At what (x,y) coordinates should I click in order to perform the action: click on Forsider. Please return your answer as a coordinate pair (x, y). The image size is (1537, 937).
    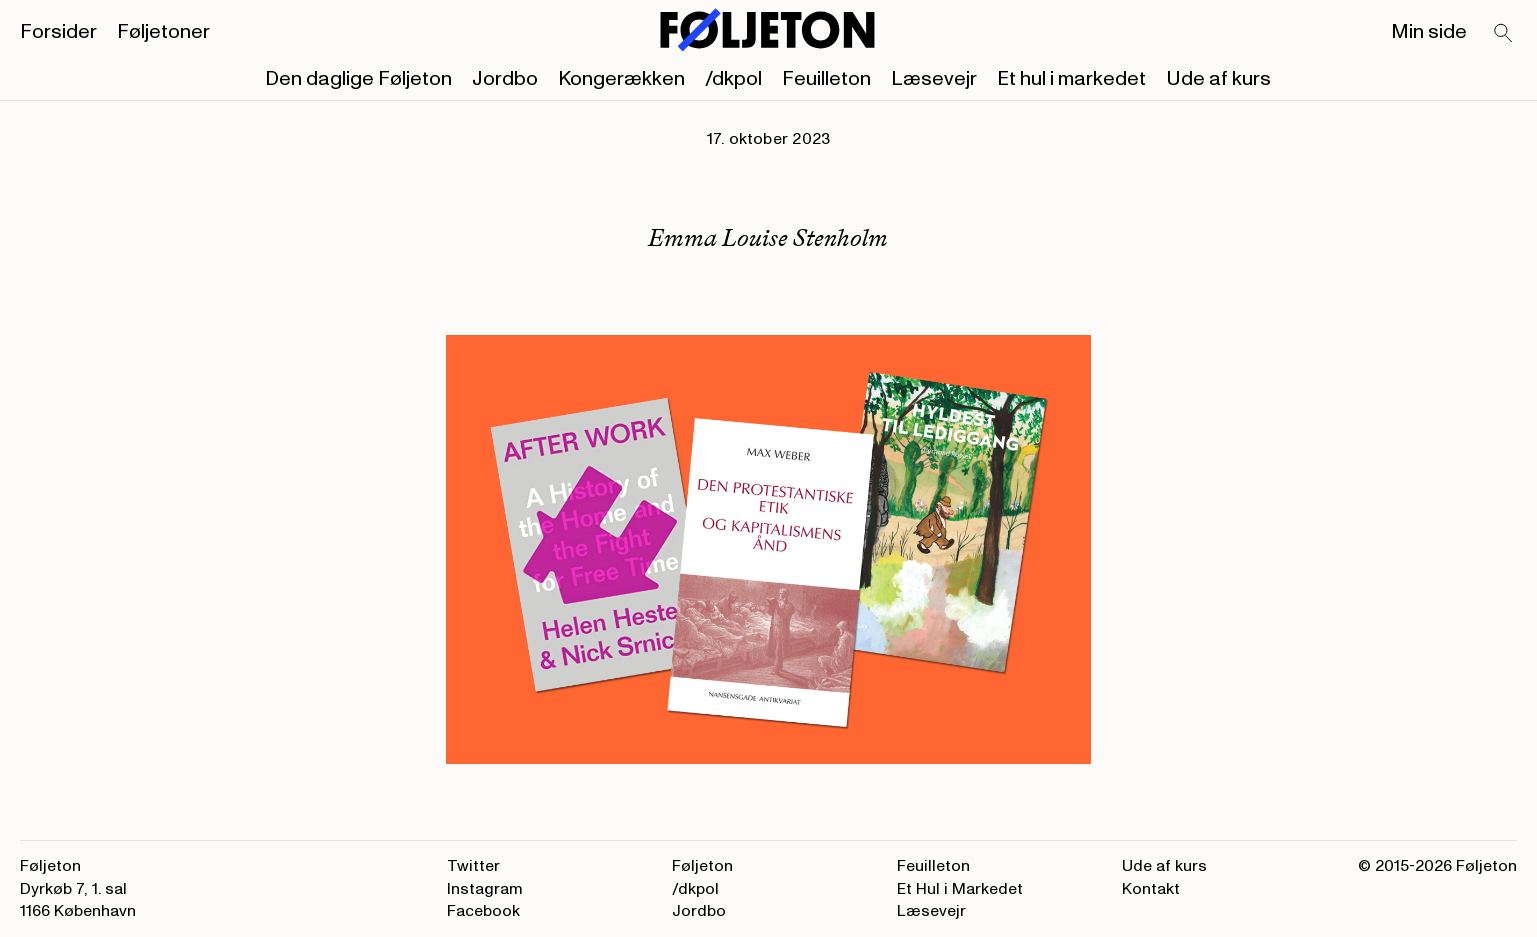
    Looking at the image, I should click on (58, 32).